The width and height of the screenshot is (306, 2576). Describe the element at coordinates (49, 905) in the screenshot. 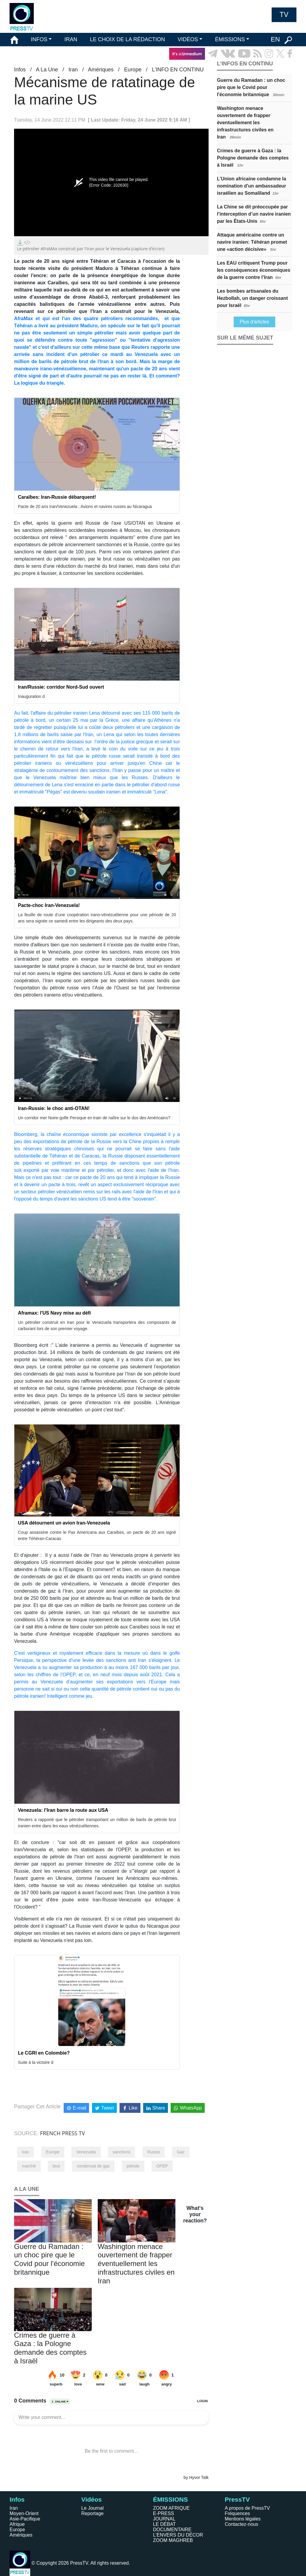

I see `Pacte-choc Iran-Venezuela!` at that location.